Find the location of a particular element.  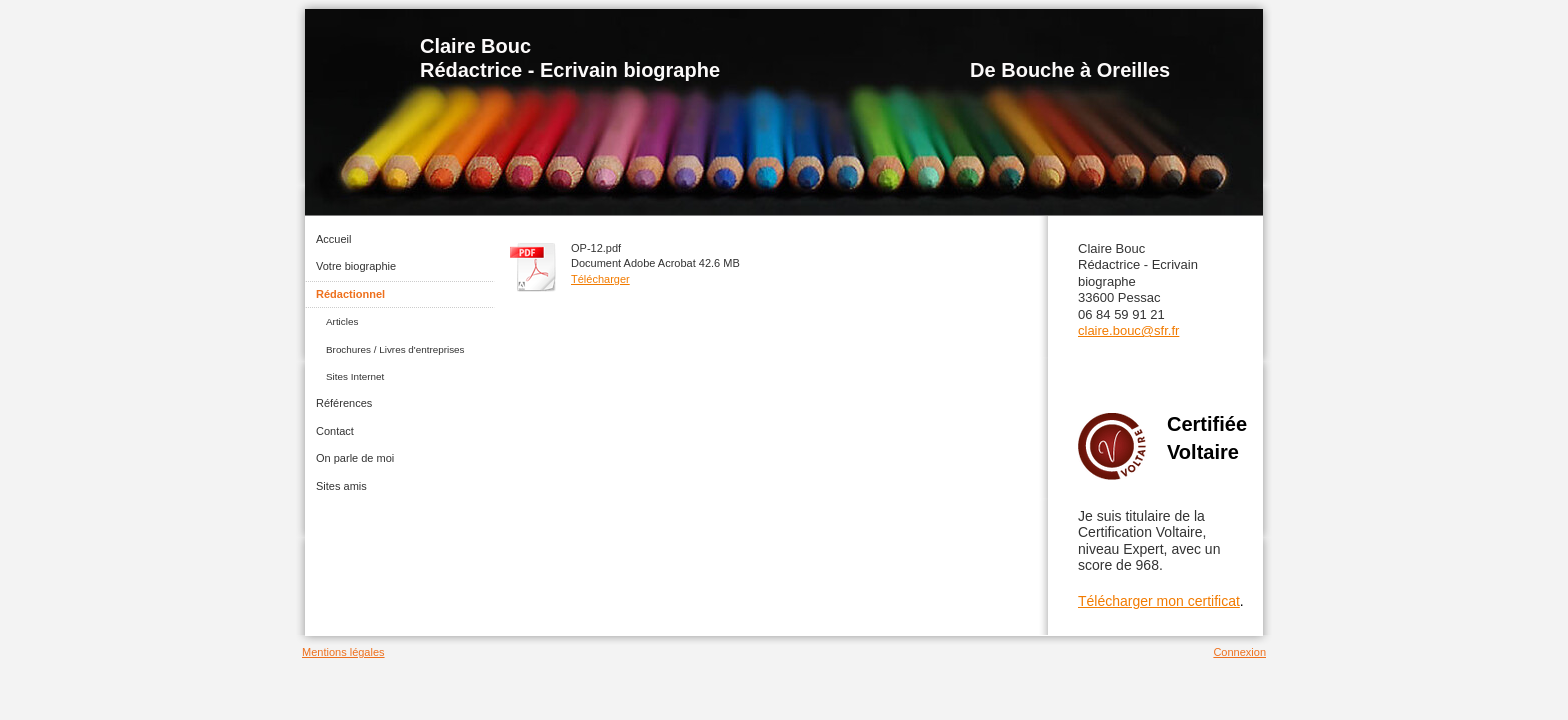

Télécharger mon certificat is located at coordinates (1159, 601).